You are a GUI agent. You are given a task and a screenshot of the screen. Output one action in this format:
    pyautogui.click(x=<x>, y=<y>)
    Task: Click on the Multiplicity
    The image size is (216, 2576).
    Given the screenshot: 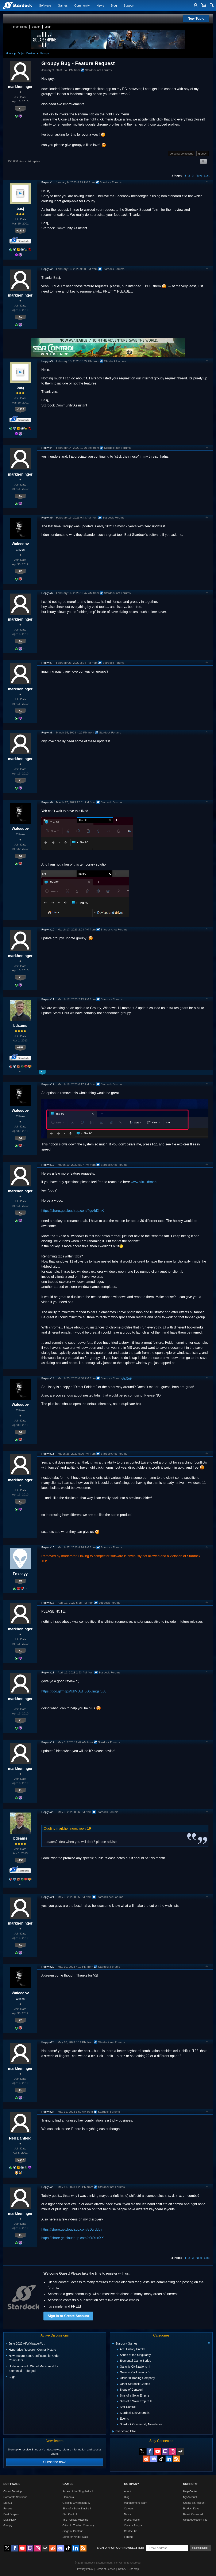 What is the action you would take?
    pyautogui.click(x=9, y=2519)
    